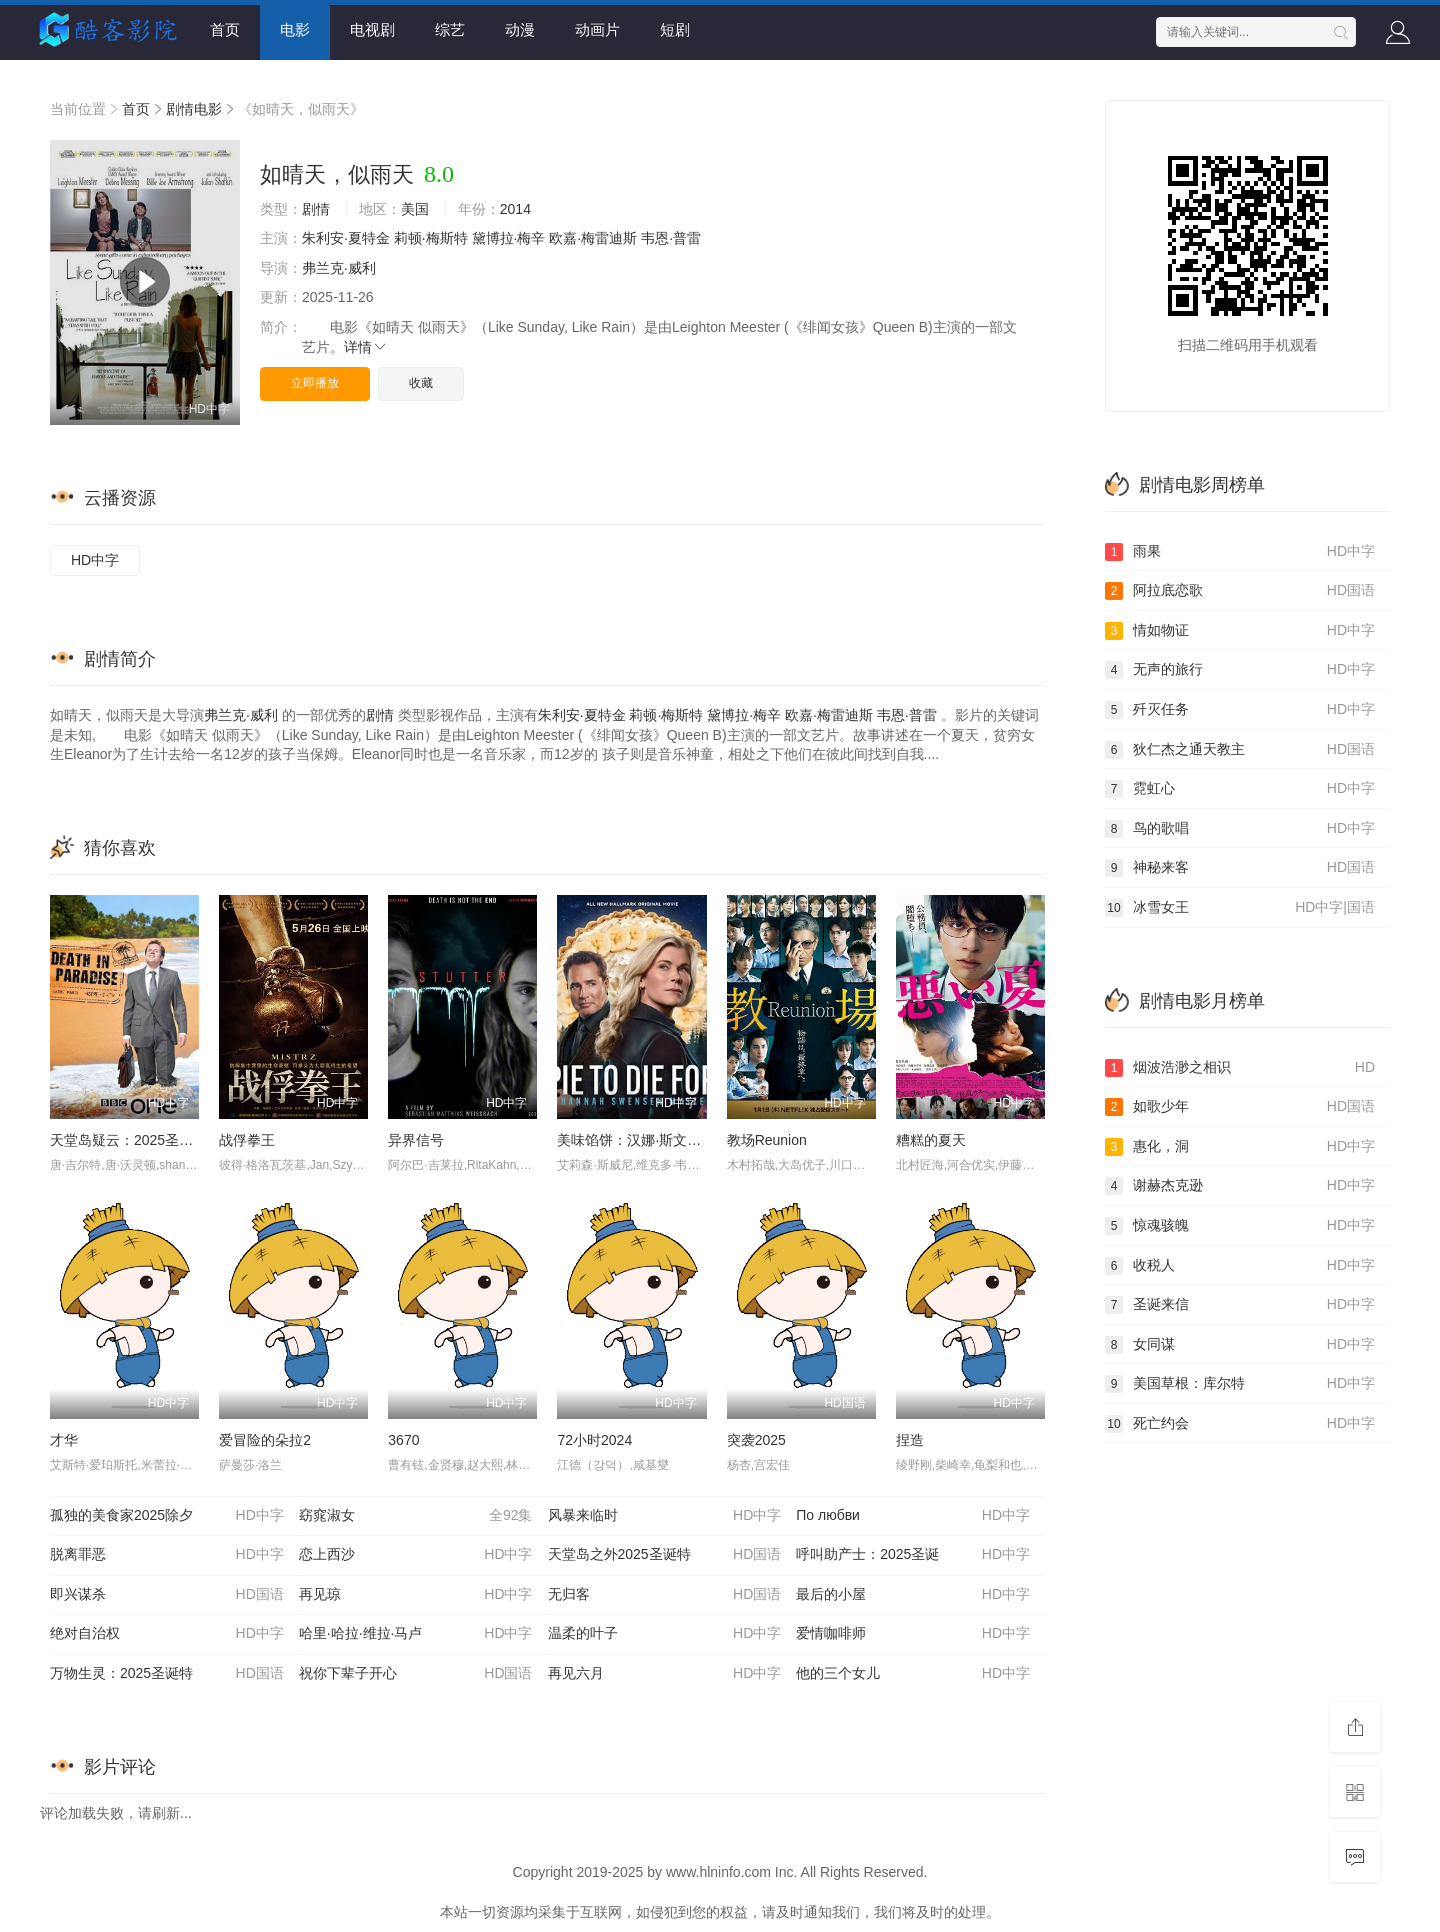 This screenshot has width=1440, height=1932. Describe the element at coordinates (671, 238) in the screenshot. I see `韦恩·普雷` at that location.